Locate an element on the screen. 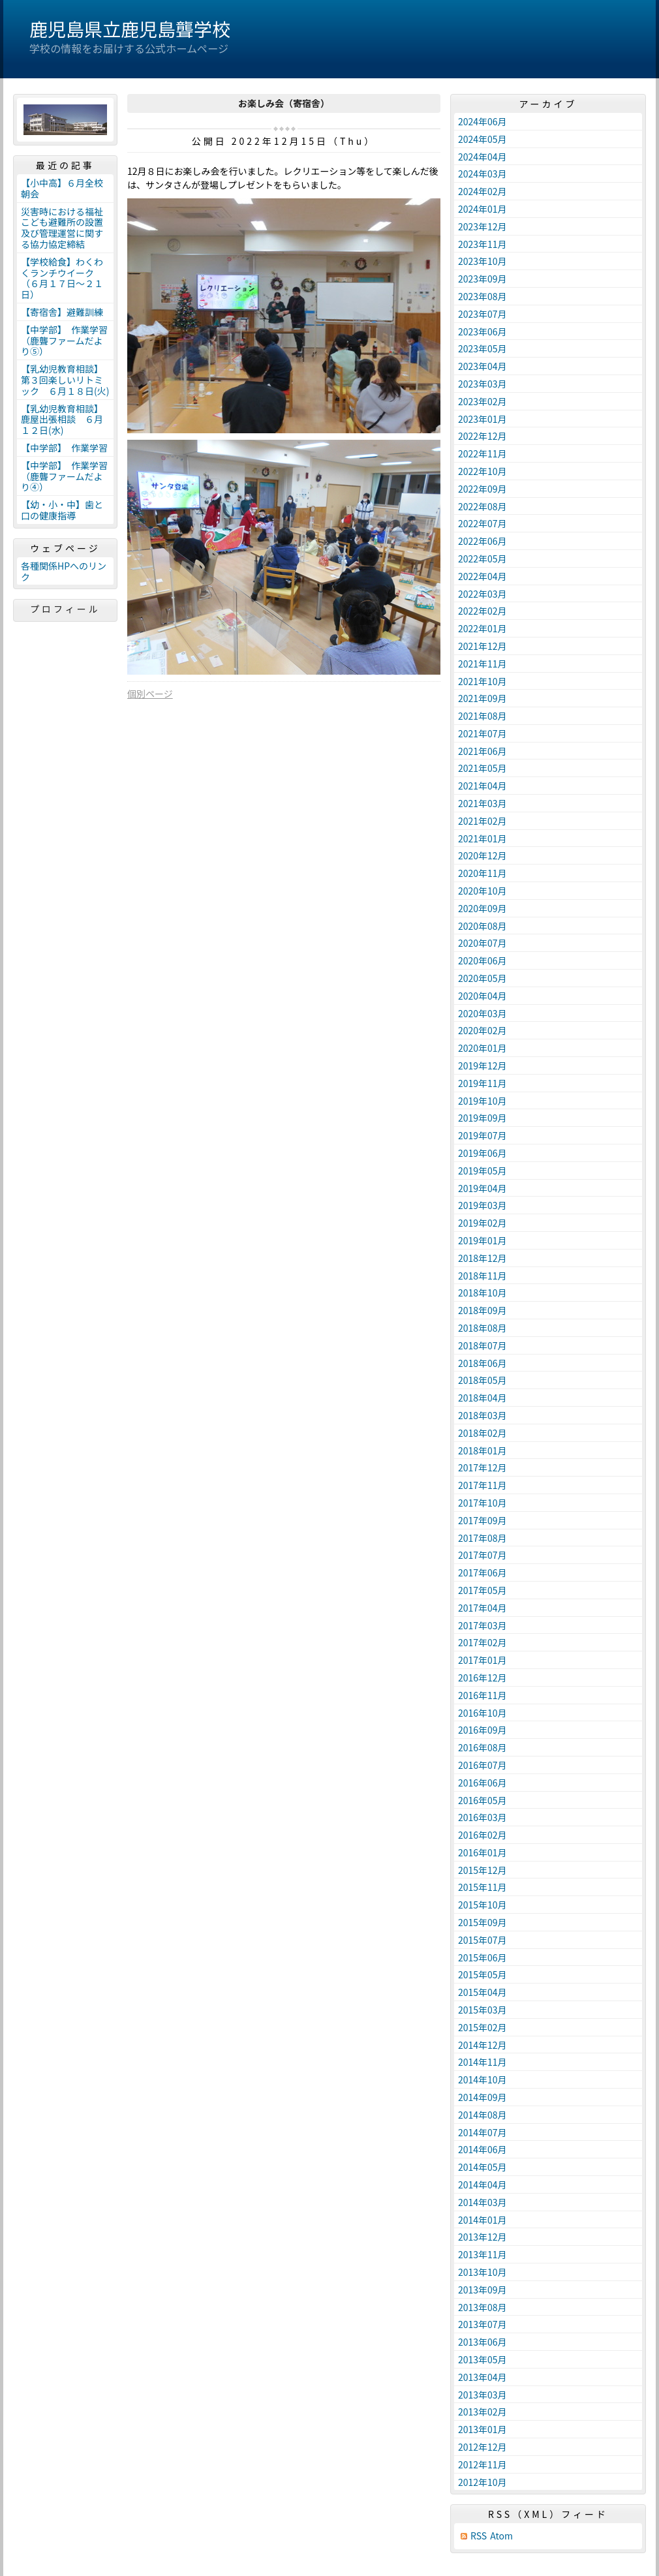 Image resolution: width=659 pixels, height=2576 pixels. 2019年06月 is located at coordinates (482, 1152).